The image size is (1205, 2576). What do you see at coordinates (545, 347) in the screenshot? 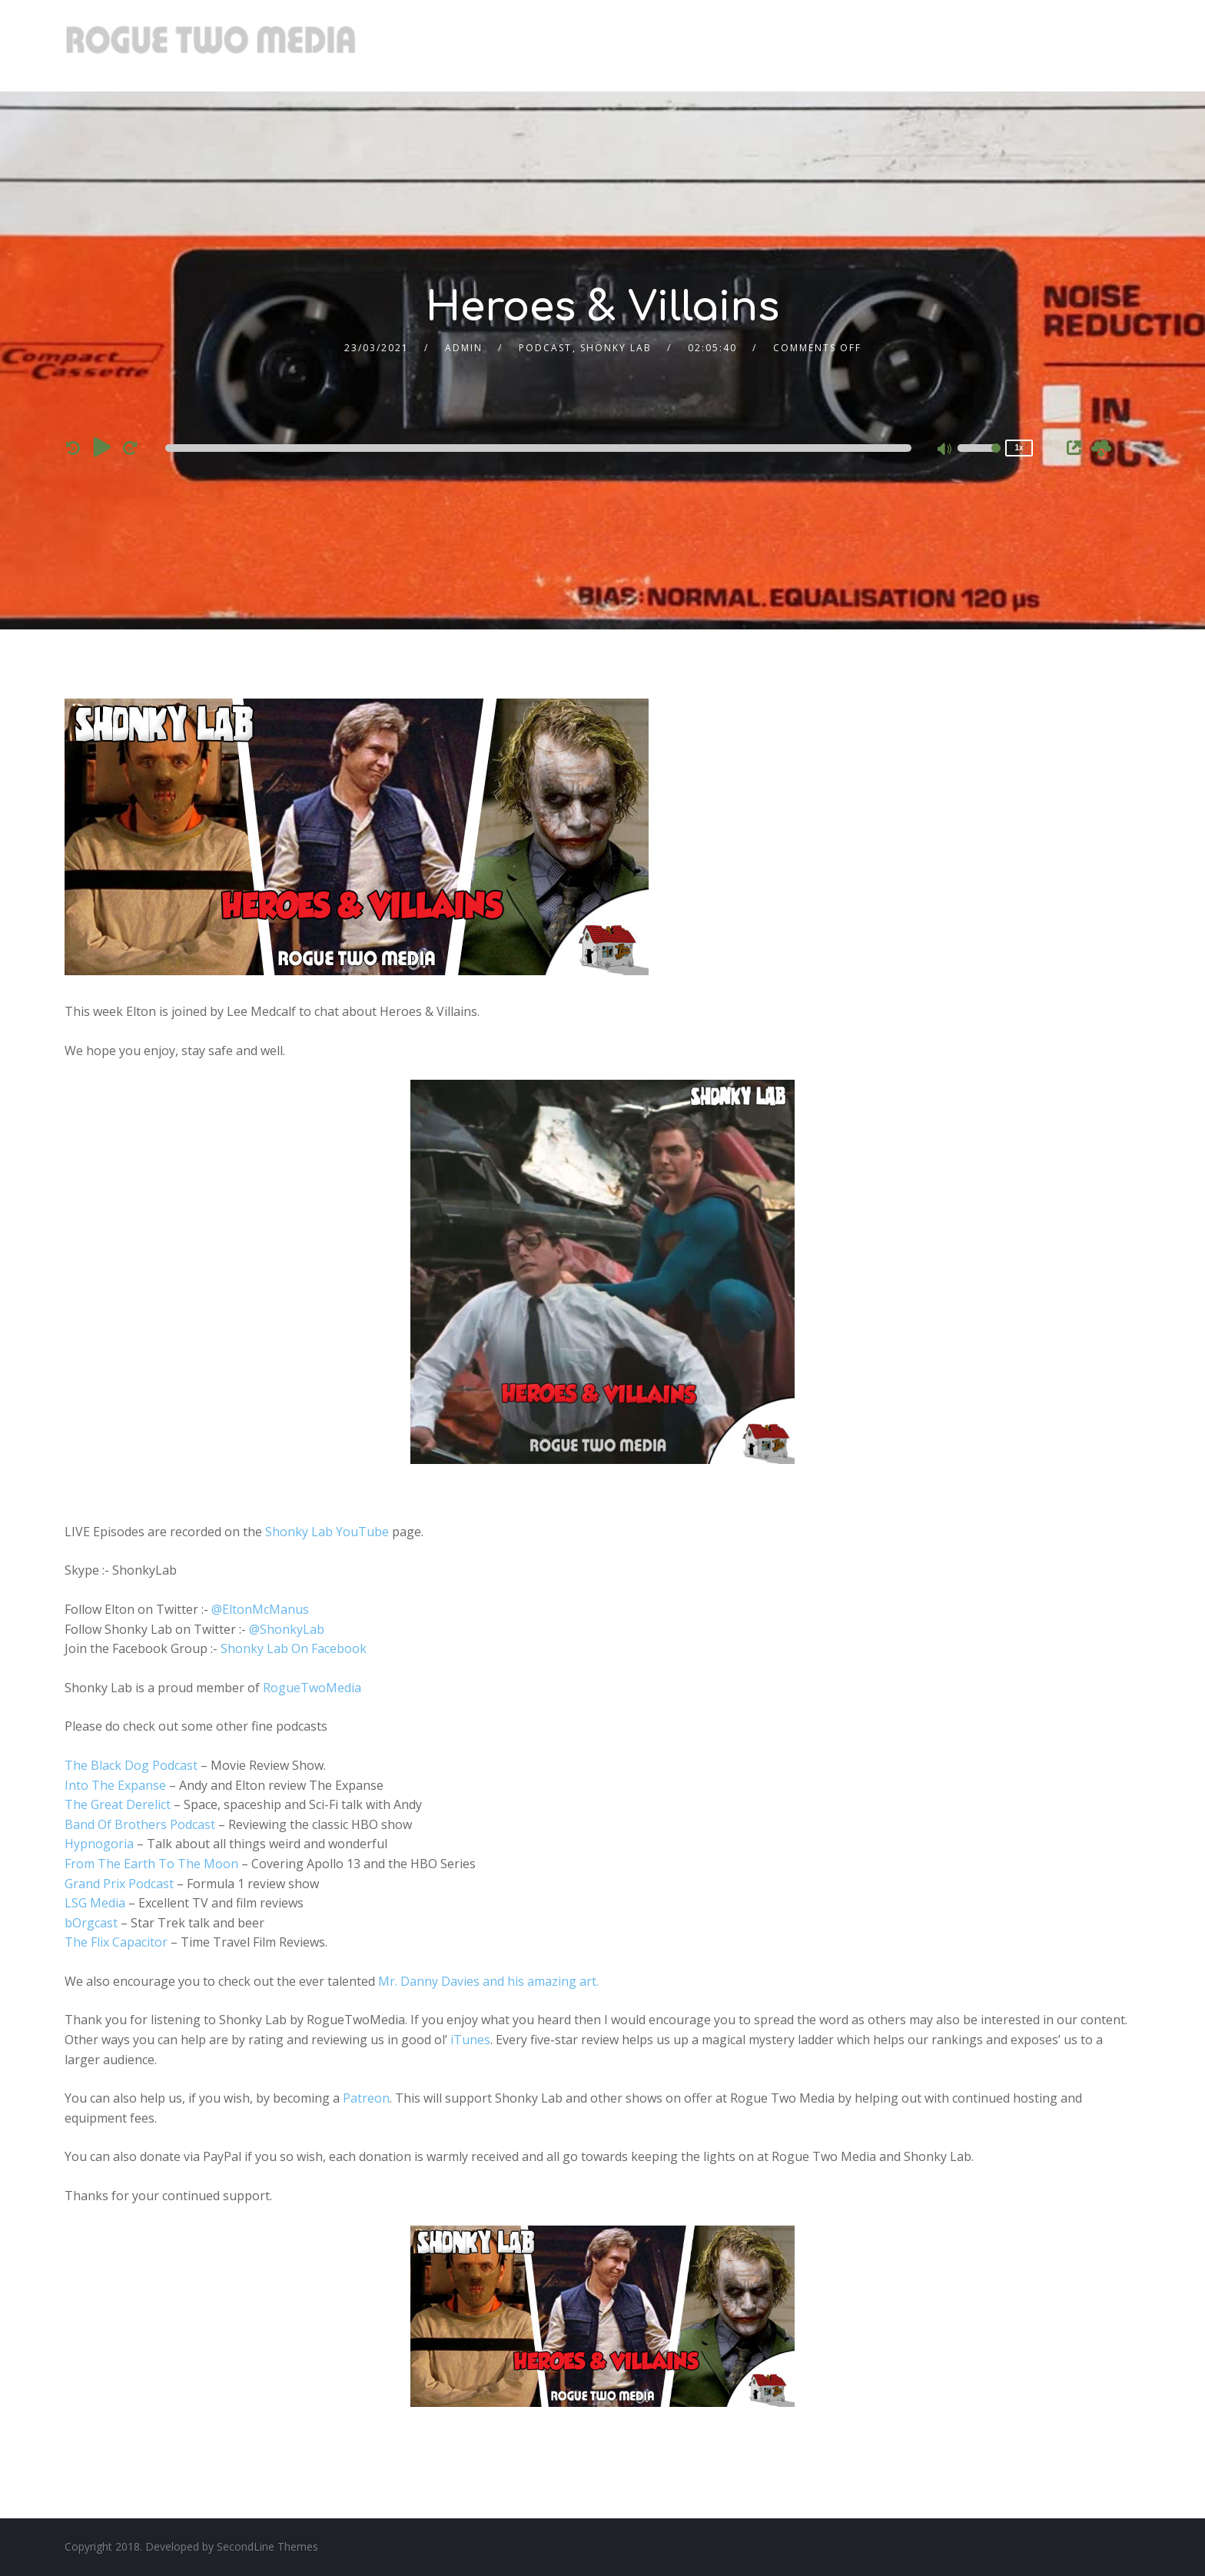
I see `Podcast` at bounding box center [545, 347].